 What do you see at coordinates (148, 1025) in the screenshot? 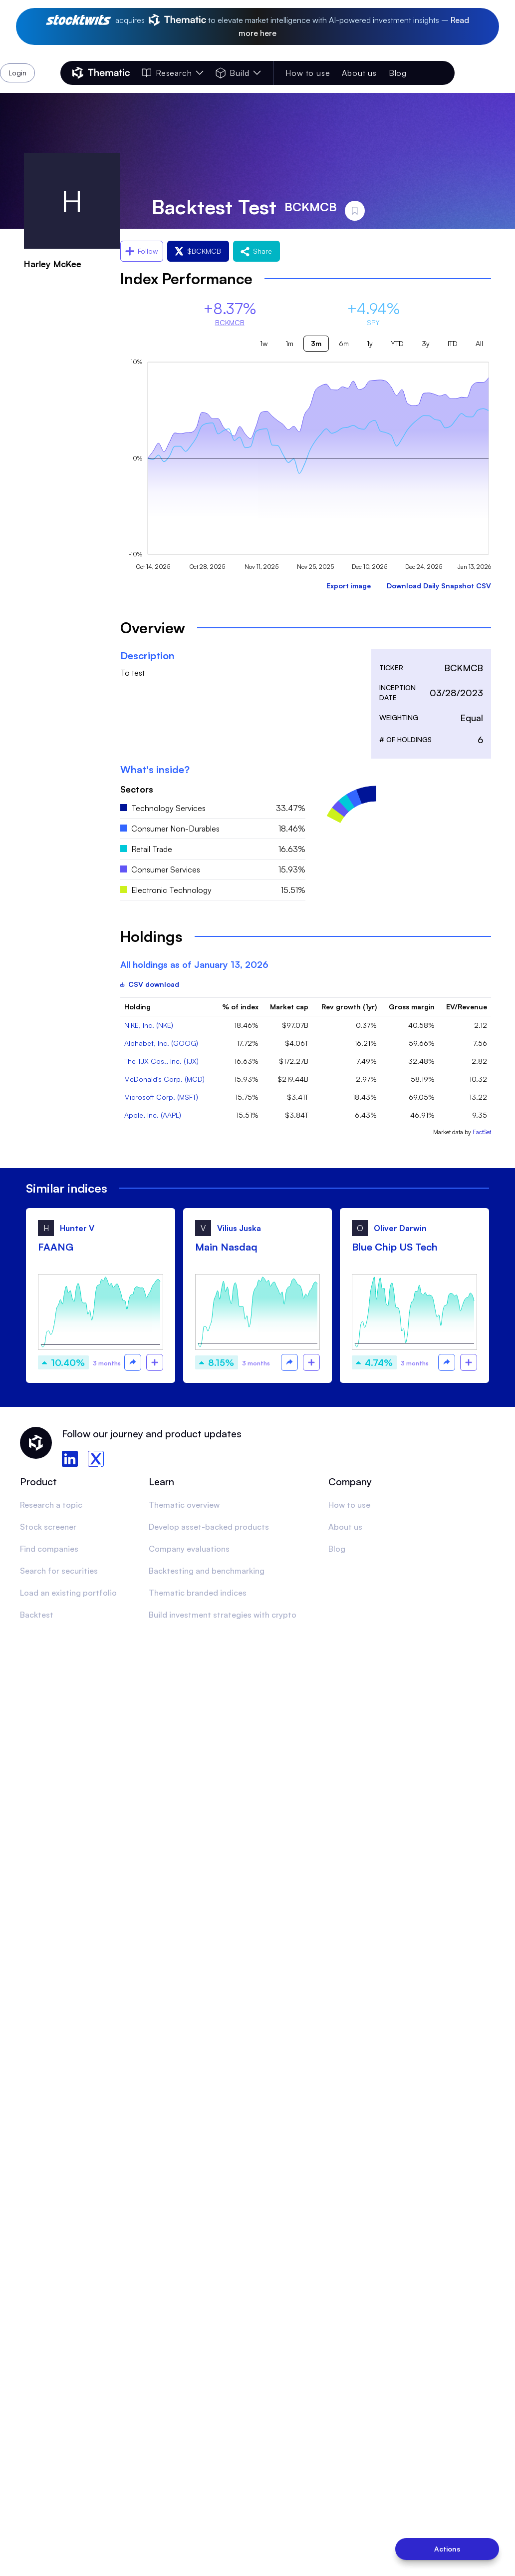
I see `NIKE, Inc. (NKE)` at bounding box center [148, 1025].